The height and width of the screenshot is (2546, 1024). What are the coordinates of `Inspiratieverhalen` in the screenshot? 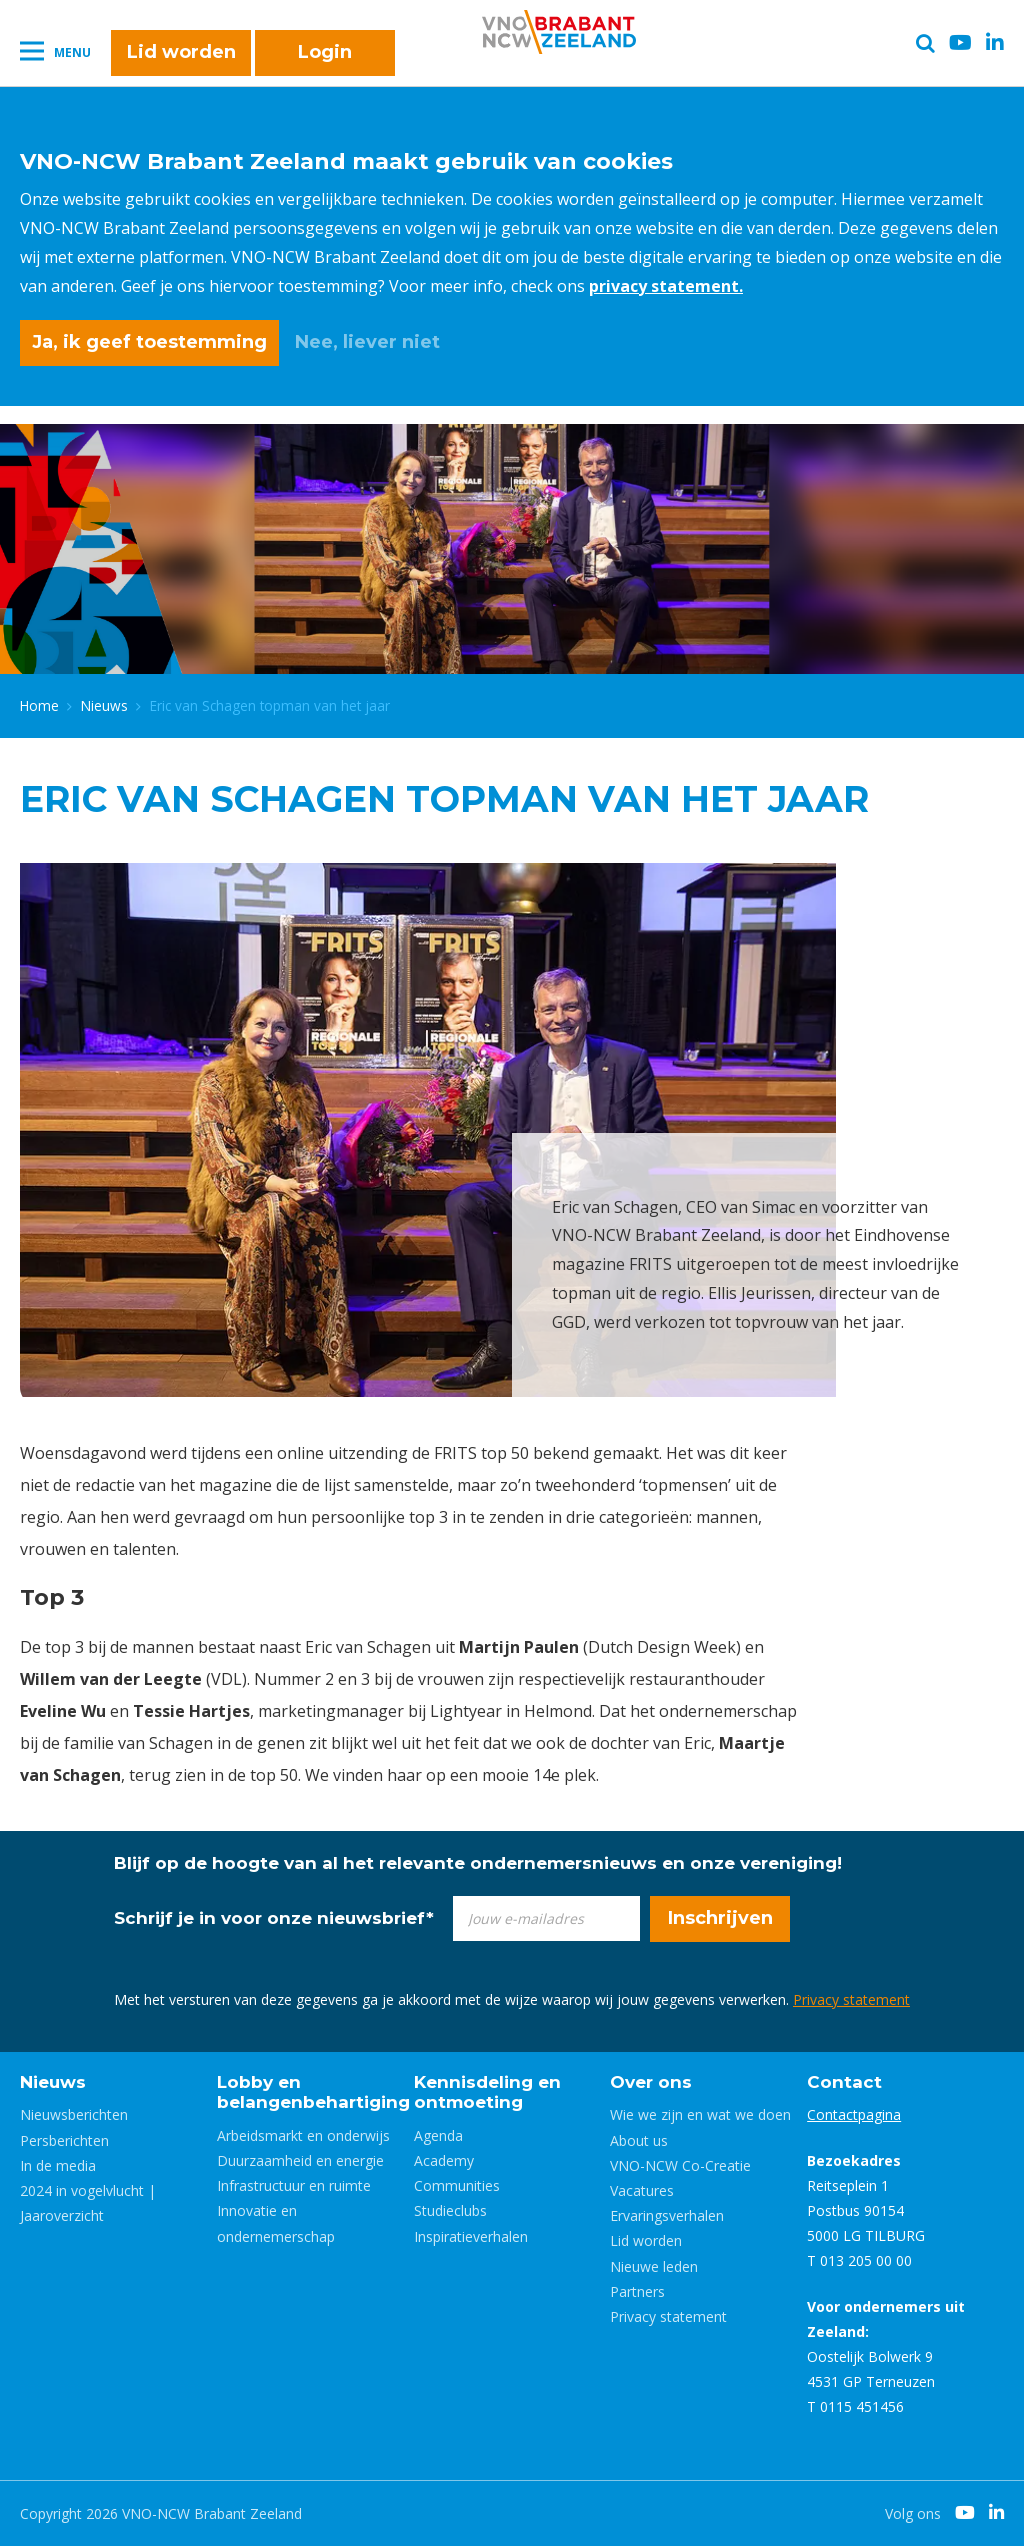 It's located at (471, 2236).